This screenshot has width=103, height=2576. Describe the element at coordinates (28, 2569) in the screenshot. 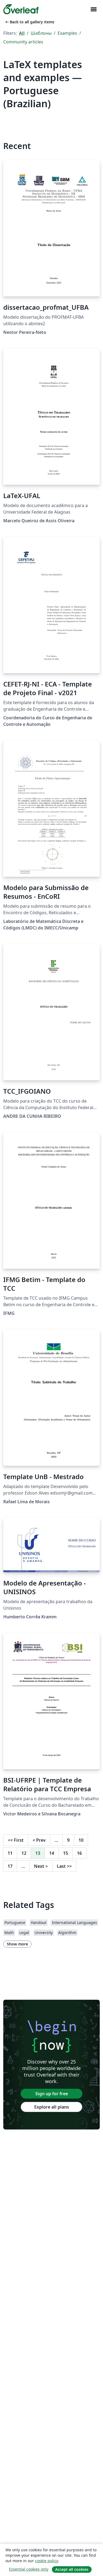

I see `Essential cookies only` at that location.